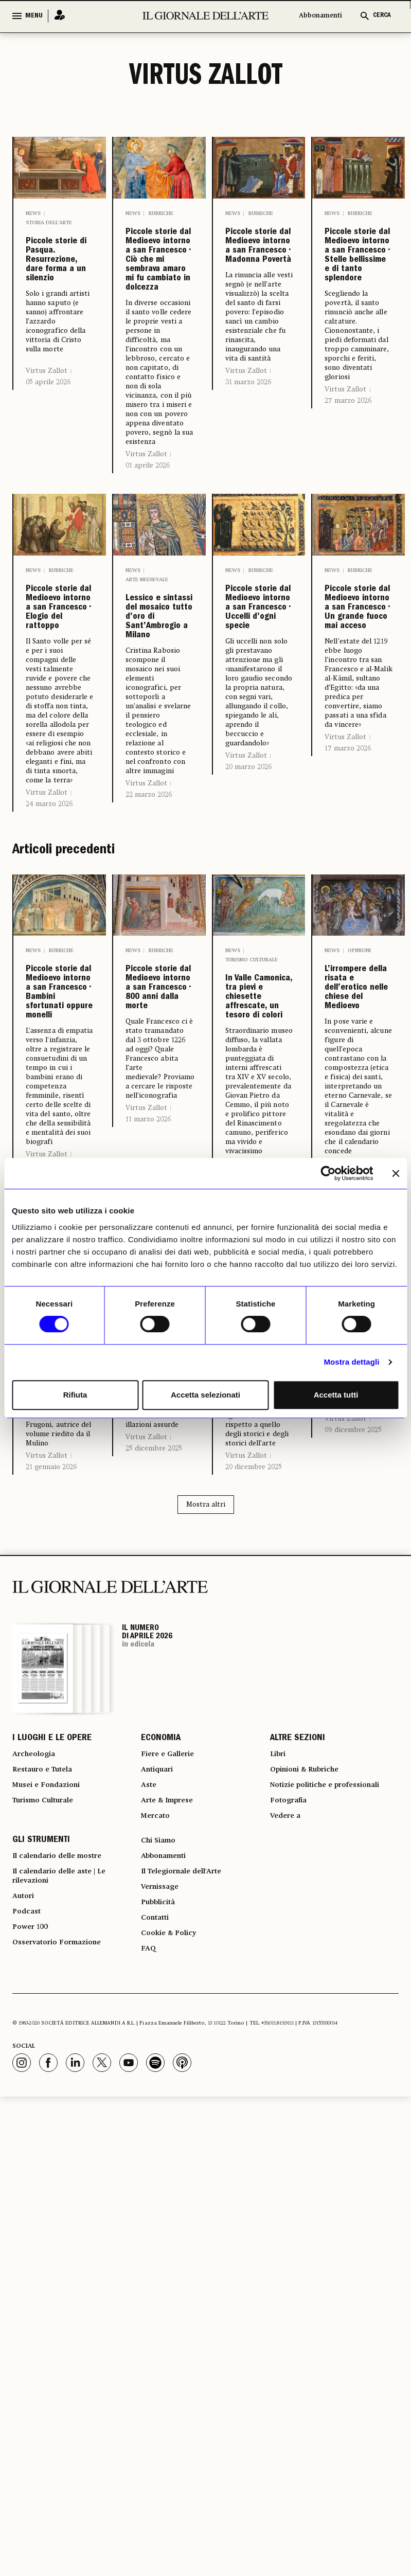  I want to click on [Chiudi banner], so click(395, 1173).